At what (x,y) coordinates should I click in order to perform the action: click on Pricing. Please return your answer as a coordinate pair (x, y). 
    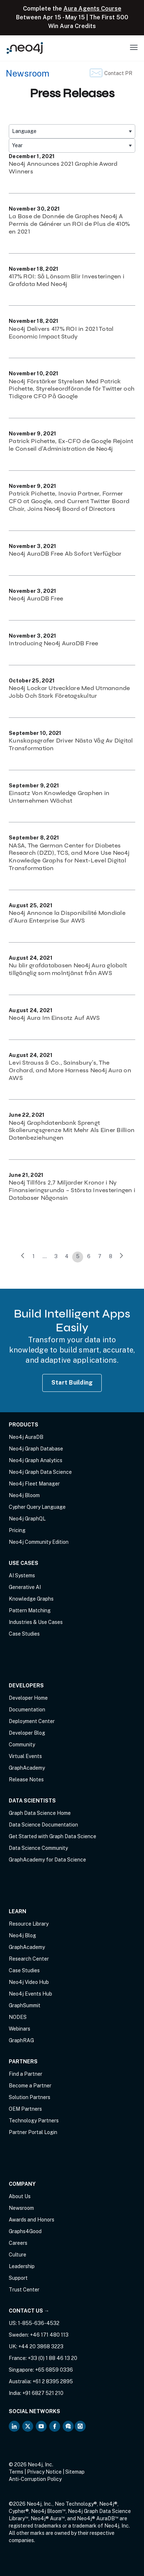
    Looking at the image, I should click on (17, 1530).